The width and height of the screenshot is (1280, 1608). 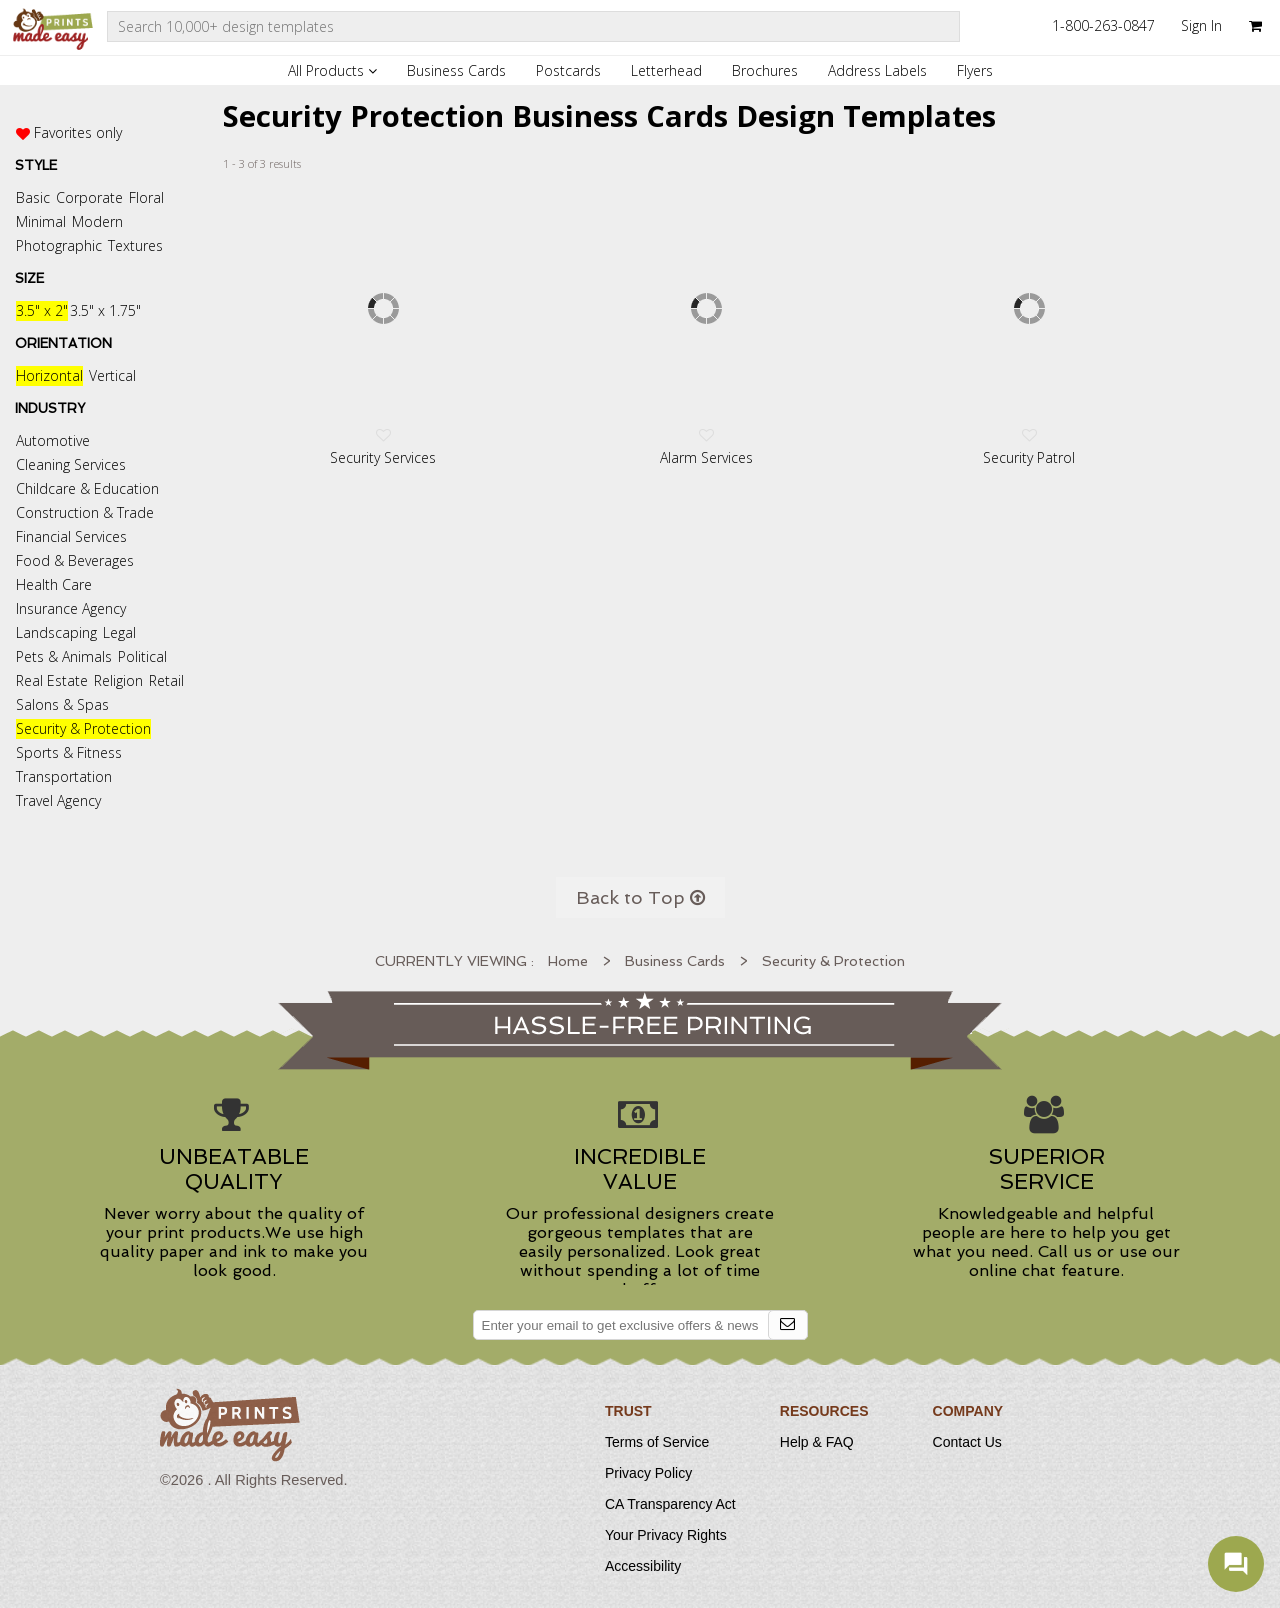 I want to click on Brochures, so click(x=765, y=70).